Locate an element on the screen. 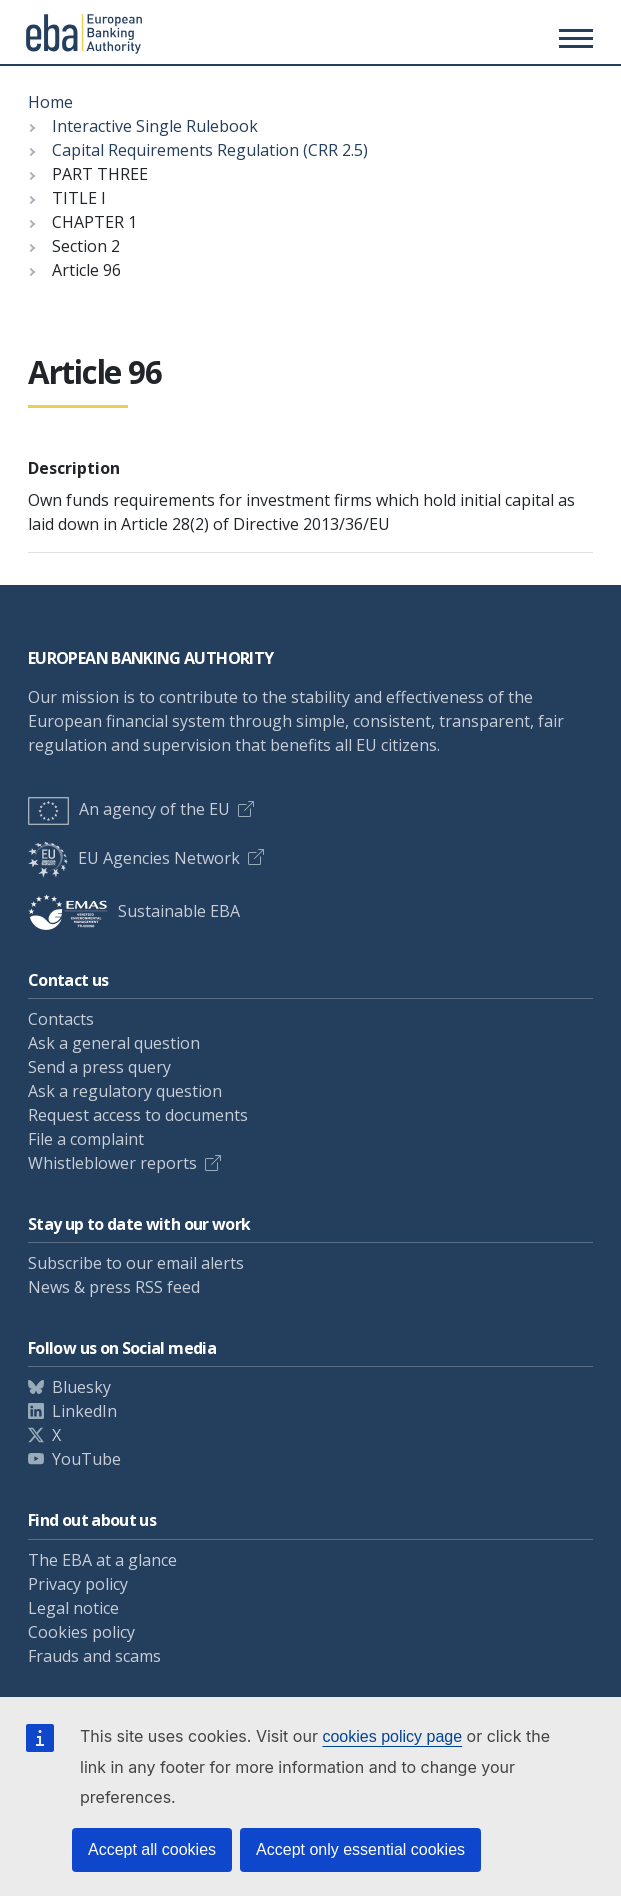  Whistleblower reports is located at coordinates (112, 1163).